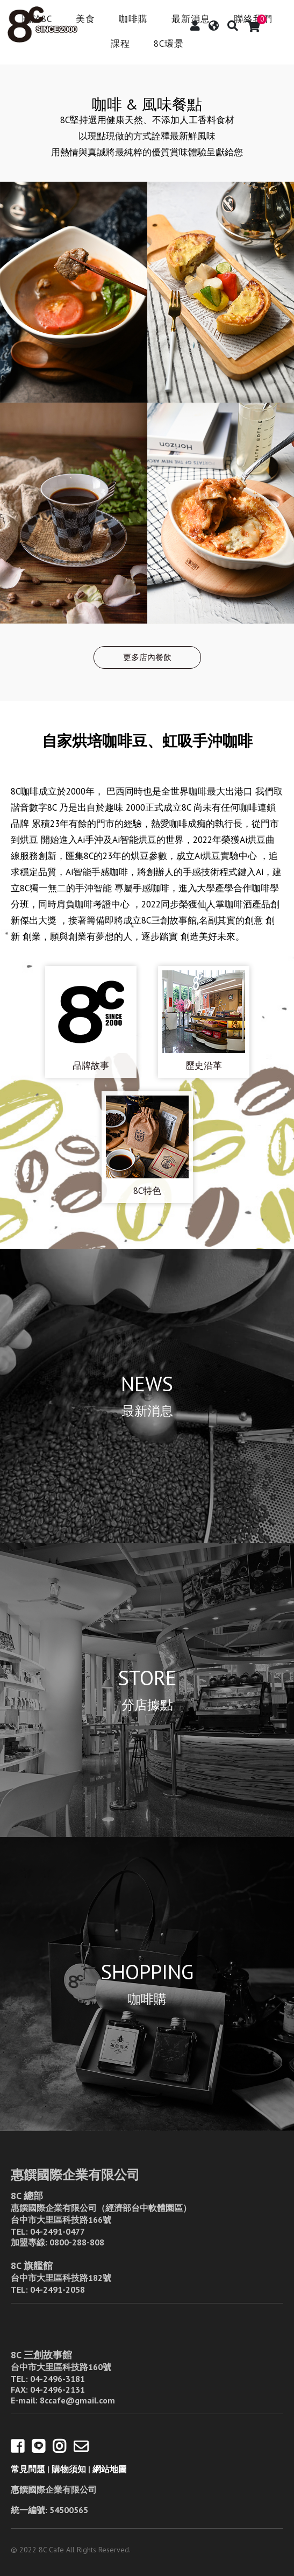  Describe the element at coordinates (85, 20) in the screenshot. I see `美食` at that location.